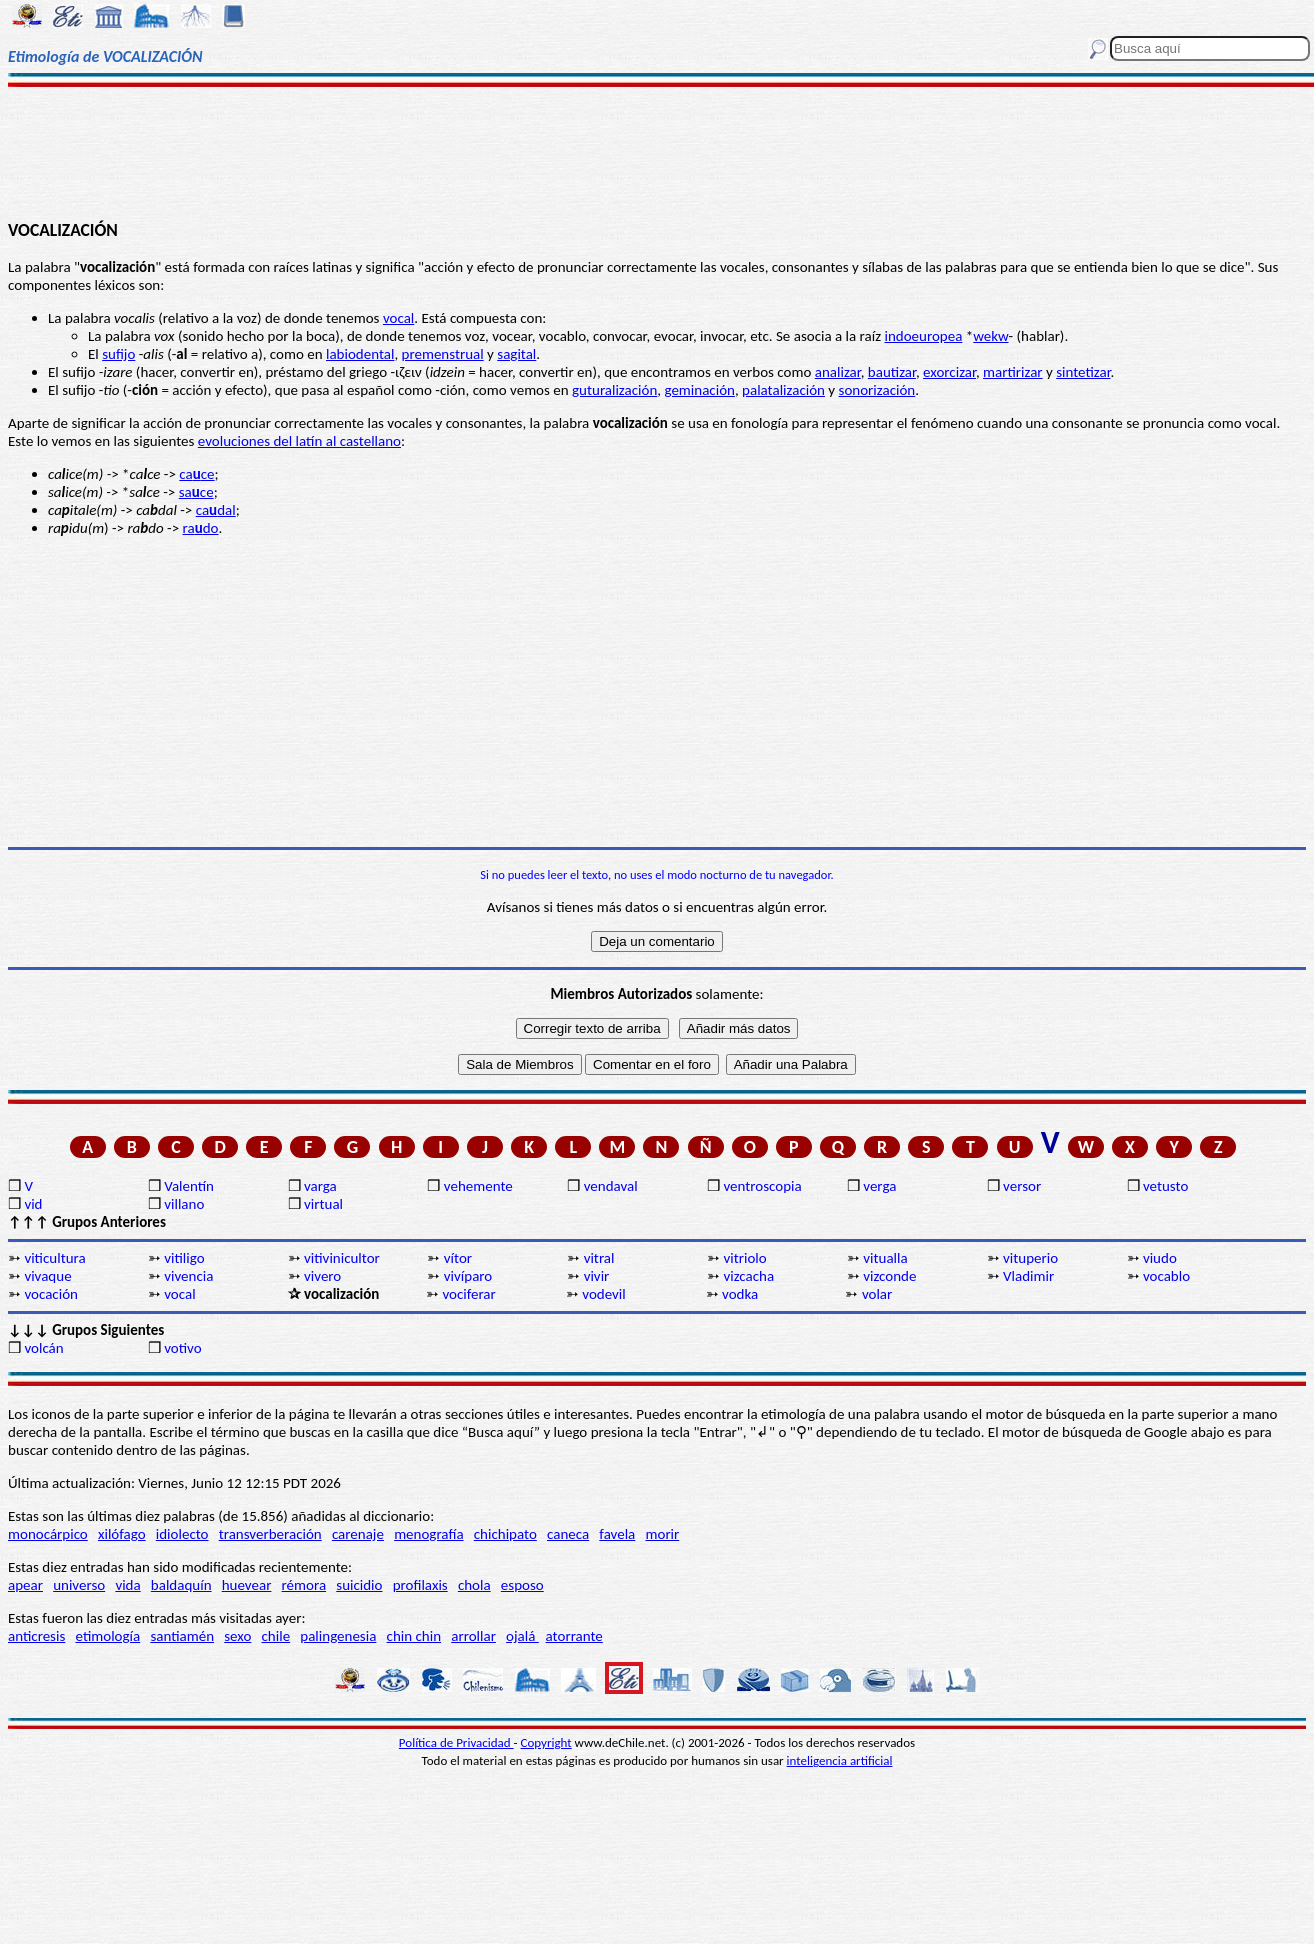  What do you see at coordinates (838, 372) in the screenshot?
I see `analizar` at bounding box center [838, 372].